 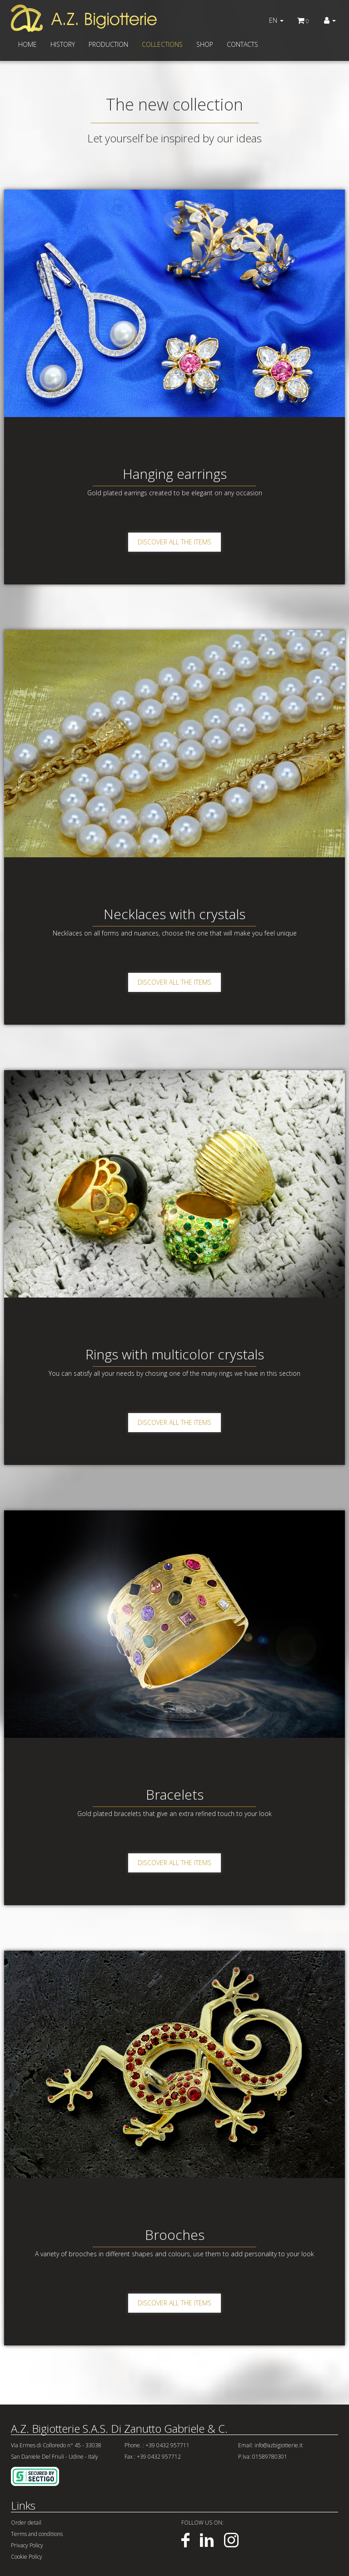 I want to click on Cookie Policy, so click(x=26, y=2557).